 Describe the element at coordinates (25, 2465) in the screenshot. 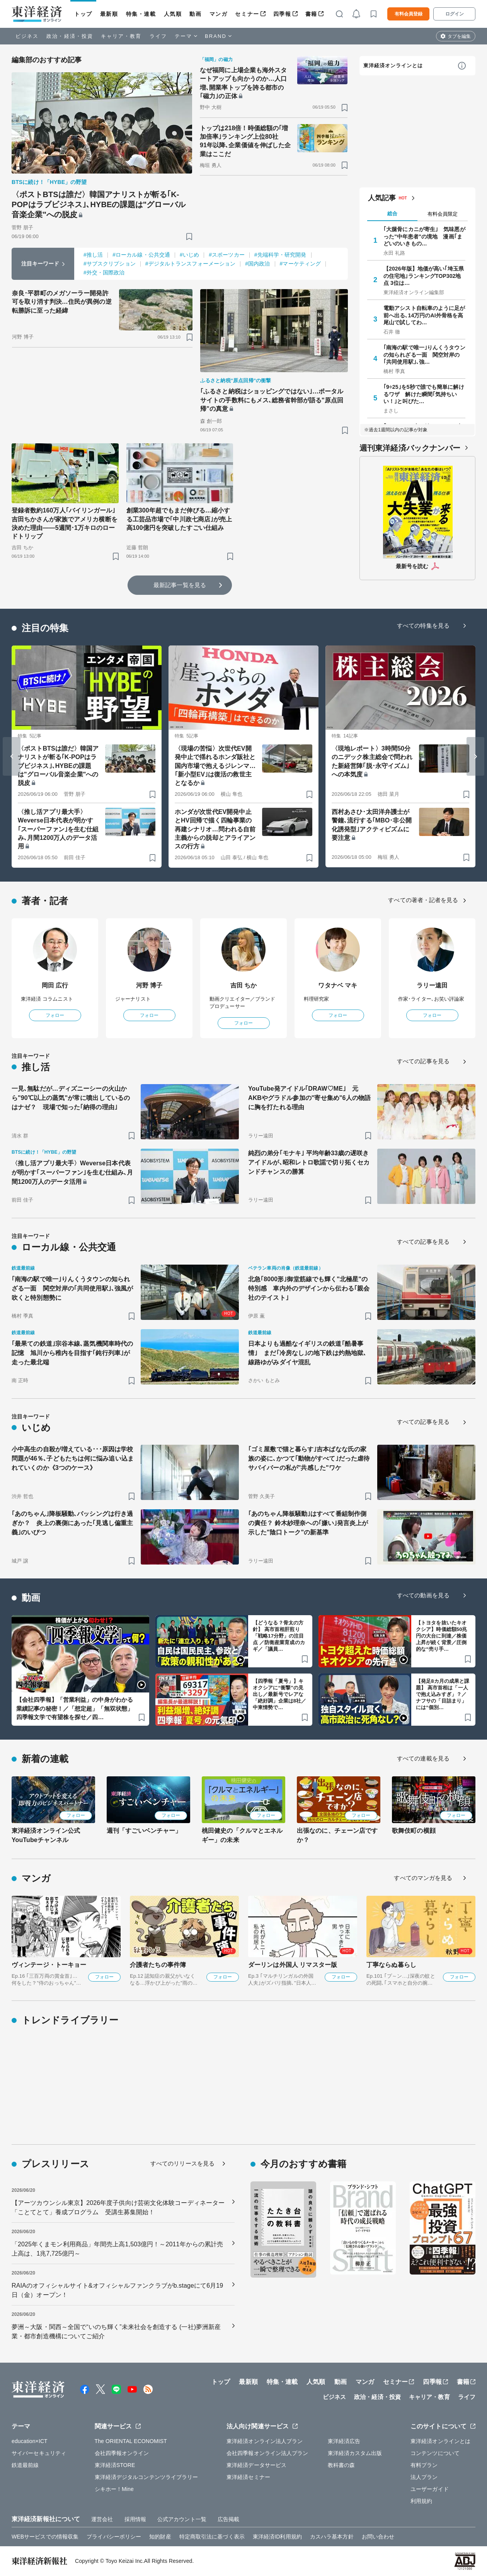

I see `鉄道最前線` at that location.